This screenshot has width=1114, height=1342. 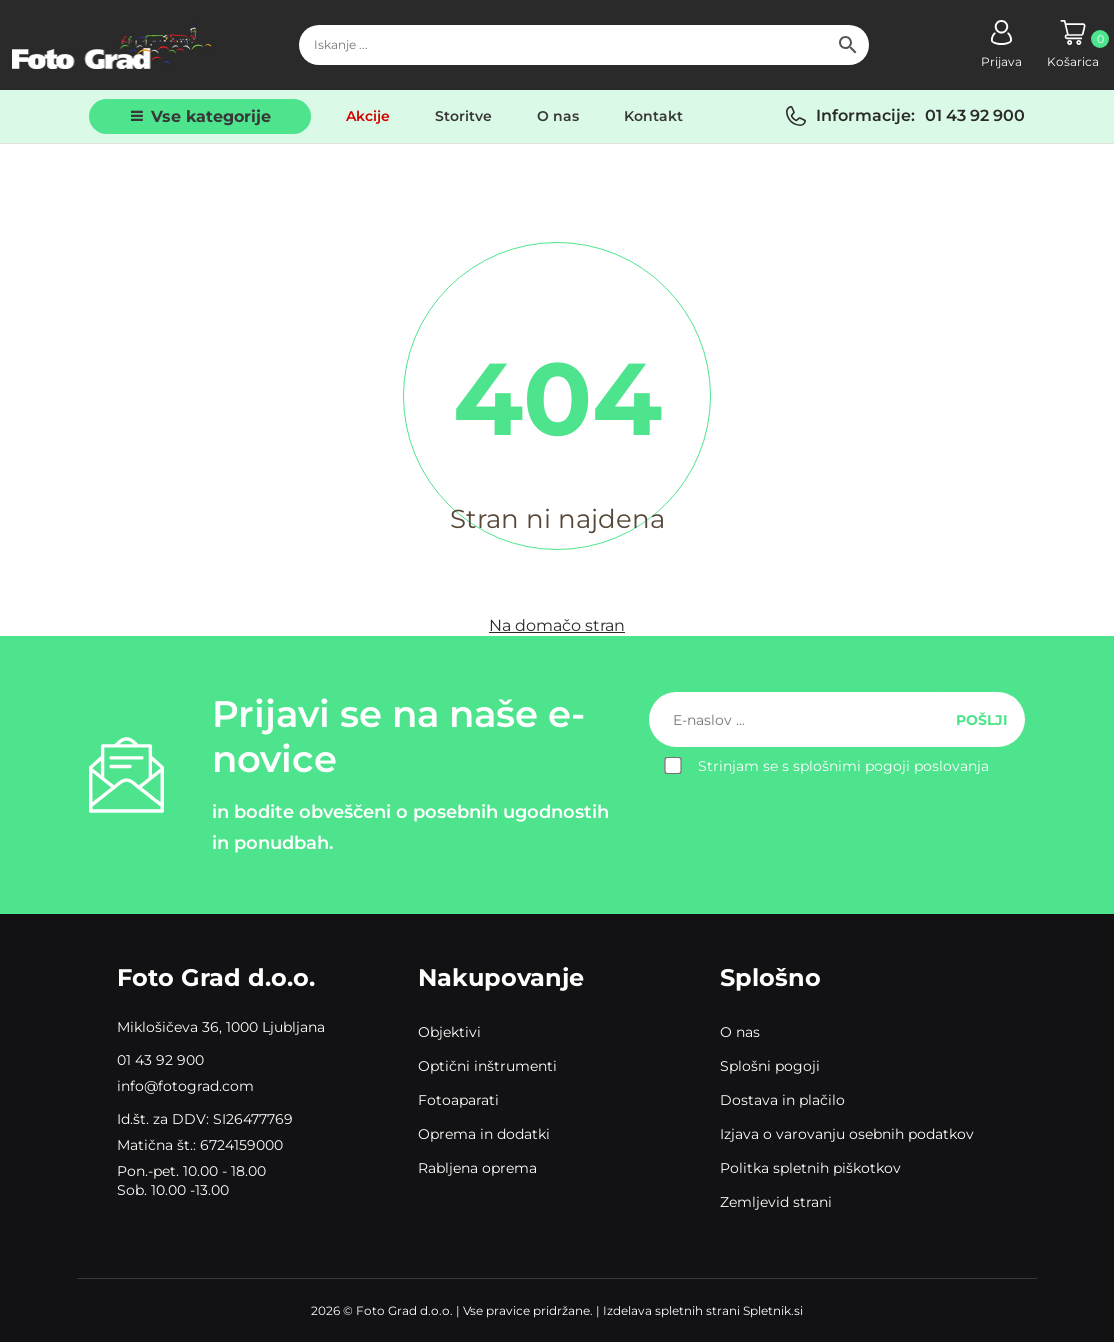 What do you see at coordinates (477, 1168) in the screenshot?
I see `Rabljena oprema` at bounding box center [477, 1168].